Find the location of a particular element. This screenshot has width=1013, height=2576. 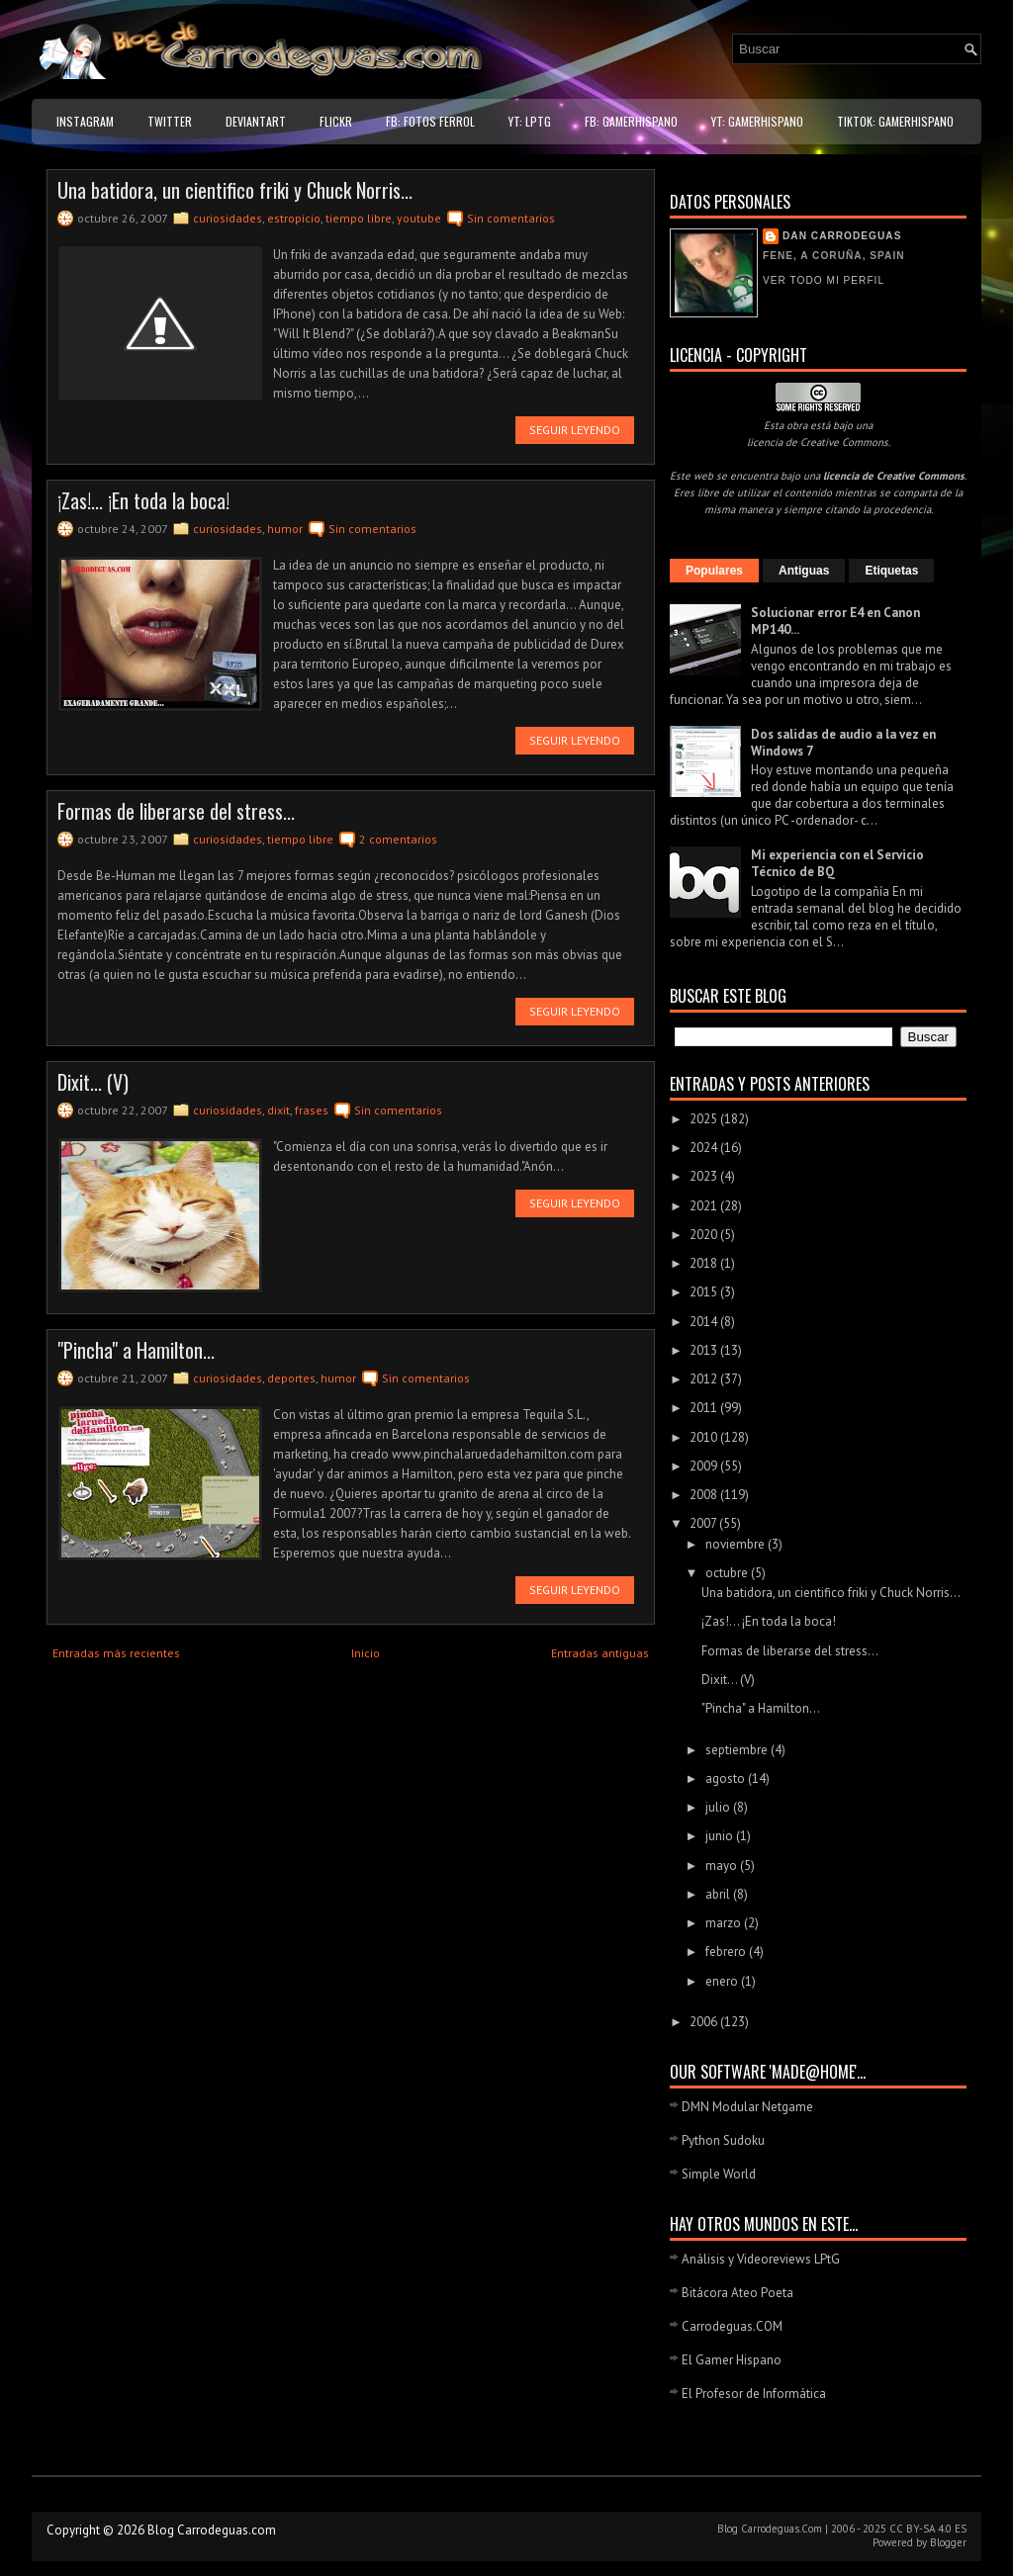

Entradas más recientes is located at coordinates (116, 1652).